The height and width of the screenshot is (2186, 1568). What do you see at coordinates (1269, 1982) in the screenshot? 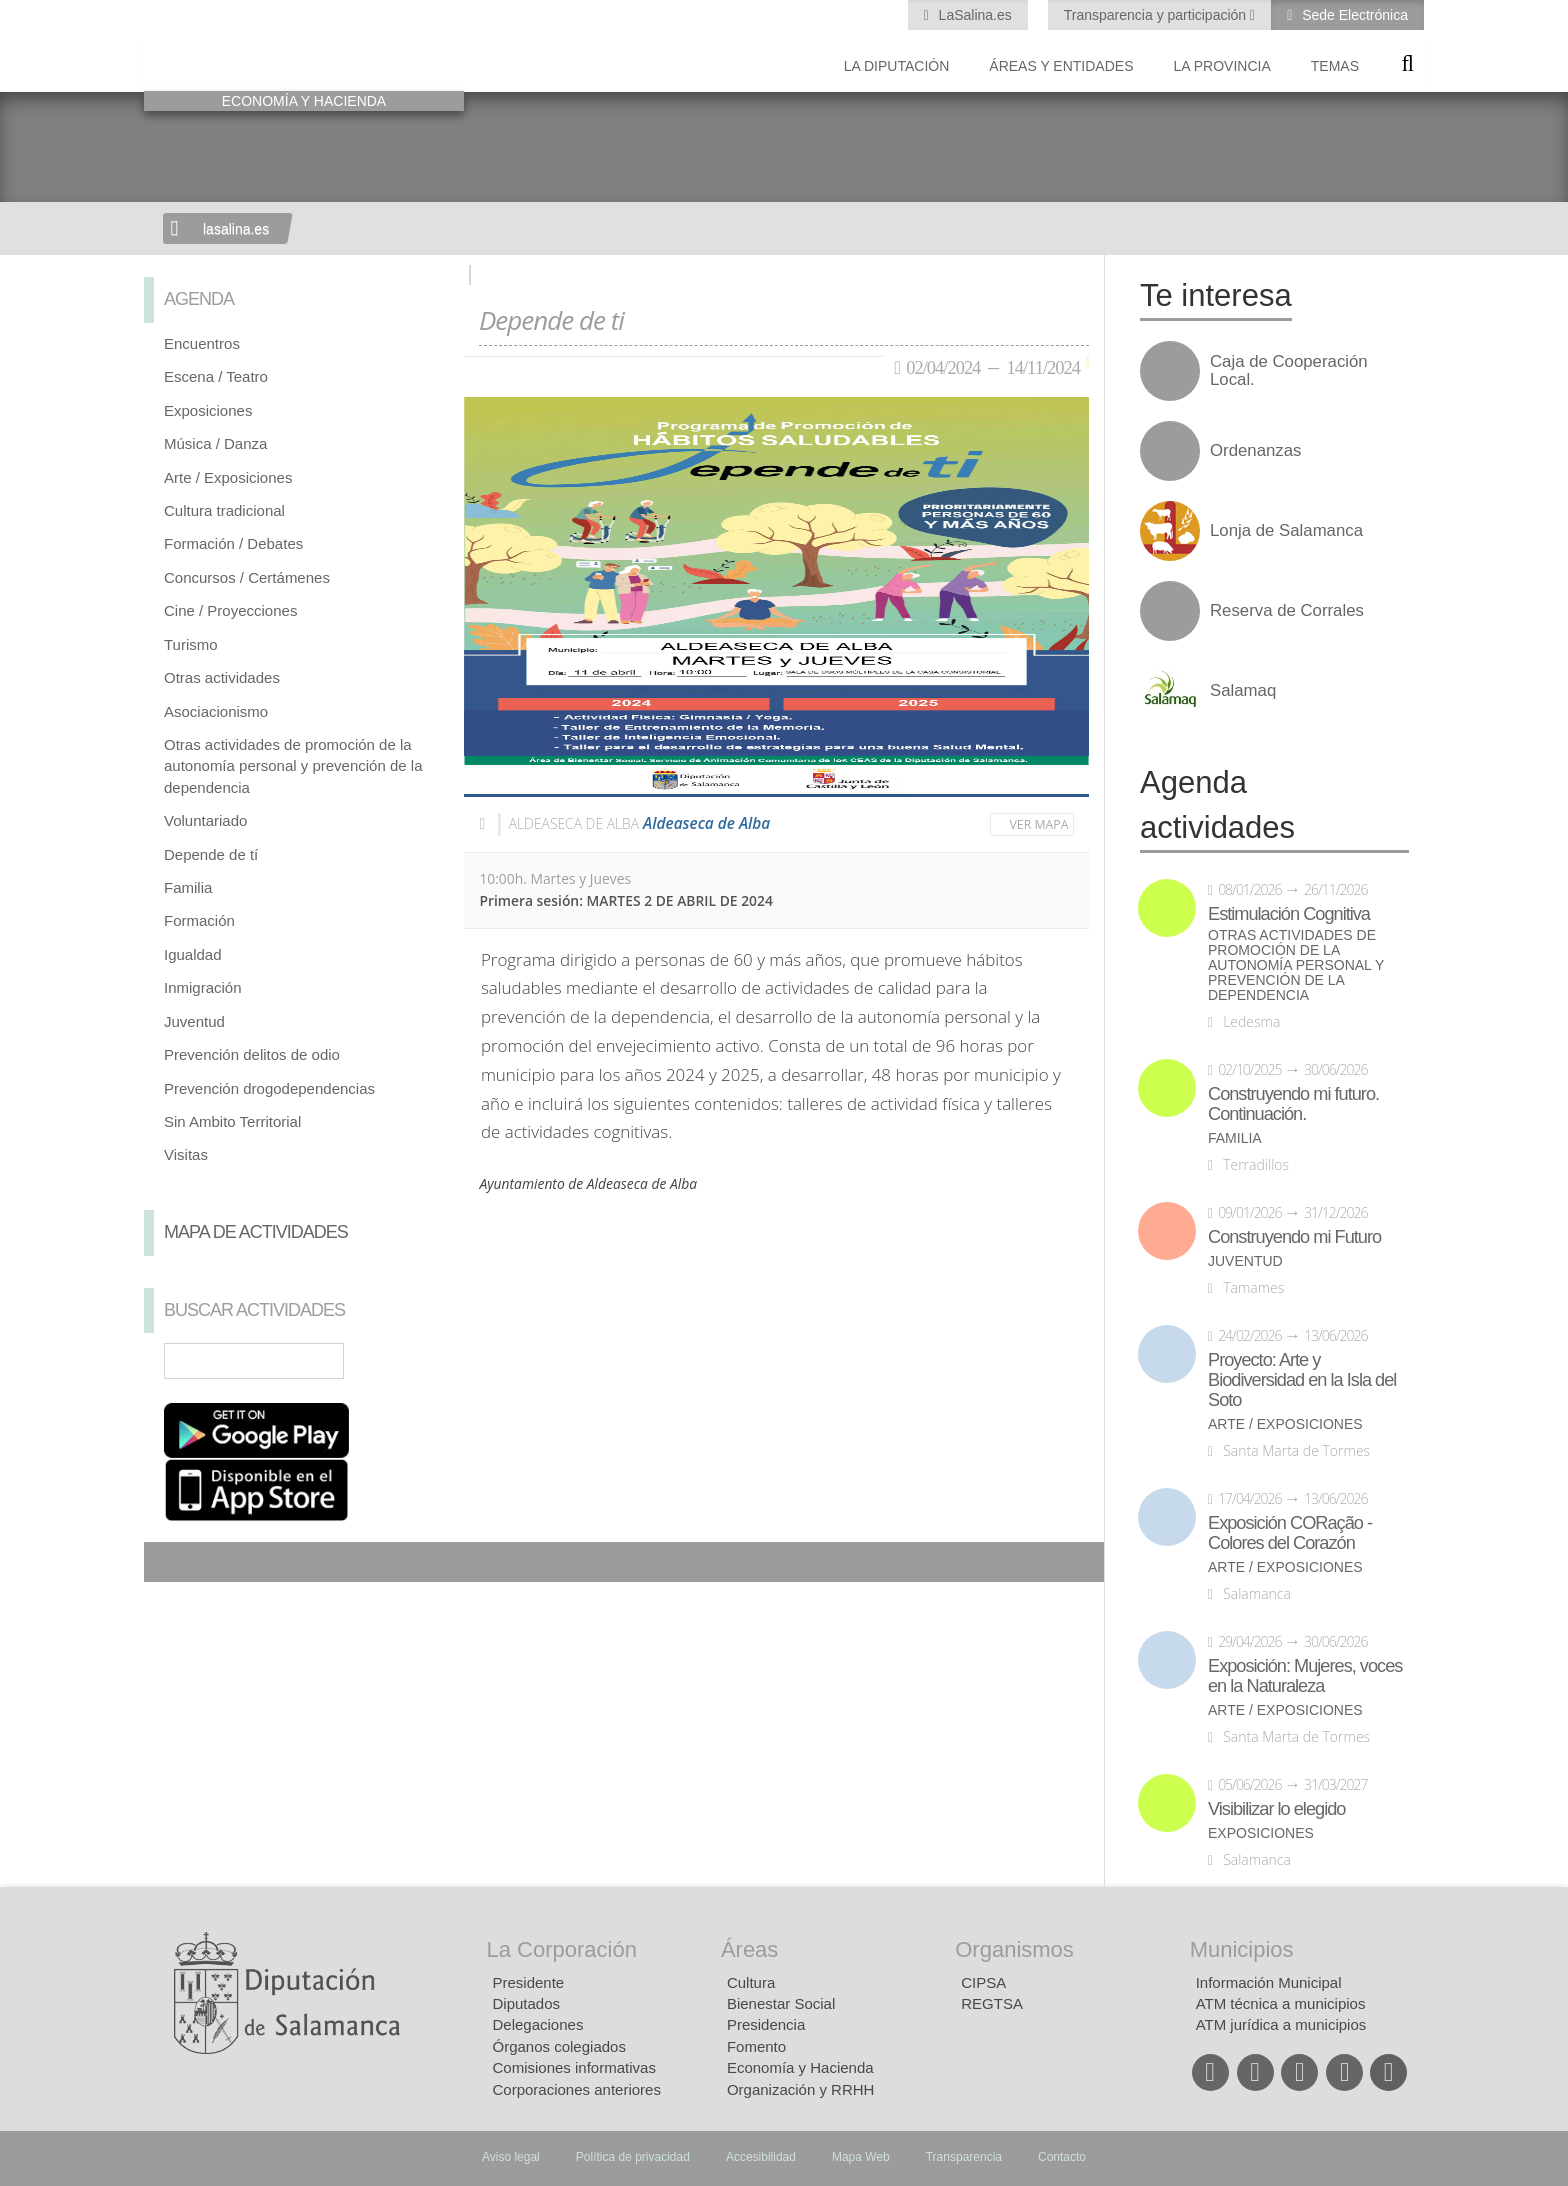
I see `Información Municipal` at bounding box center [1269, 1982].